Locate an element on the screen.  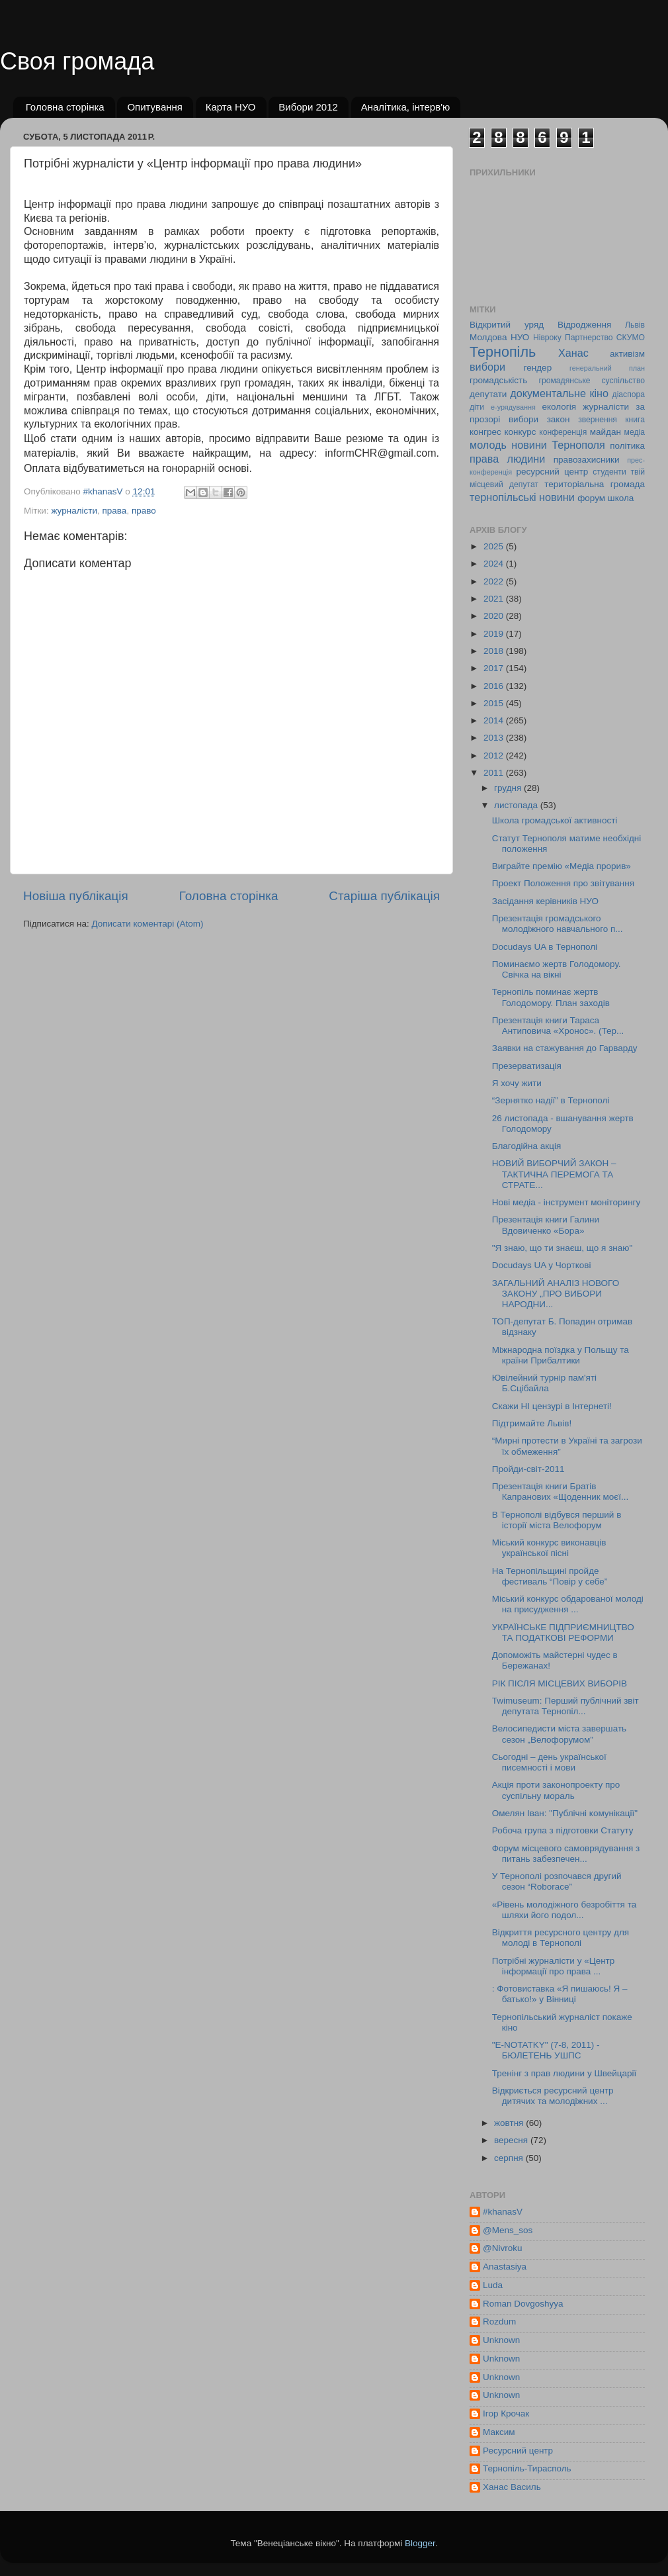
НУО is located at coordinates (520, 337).